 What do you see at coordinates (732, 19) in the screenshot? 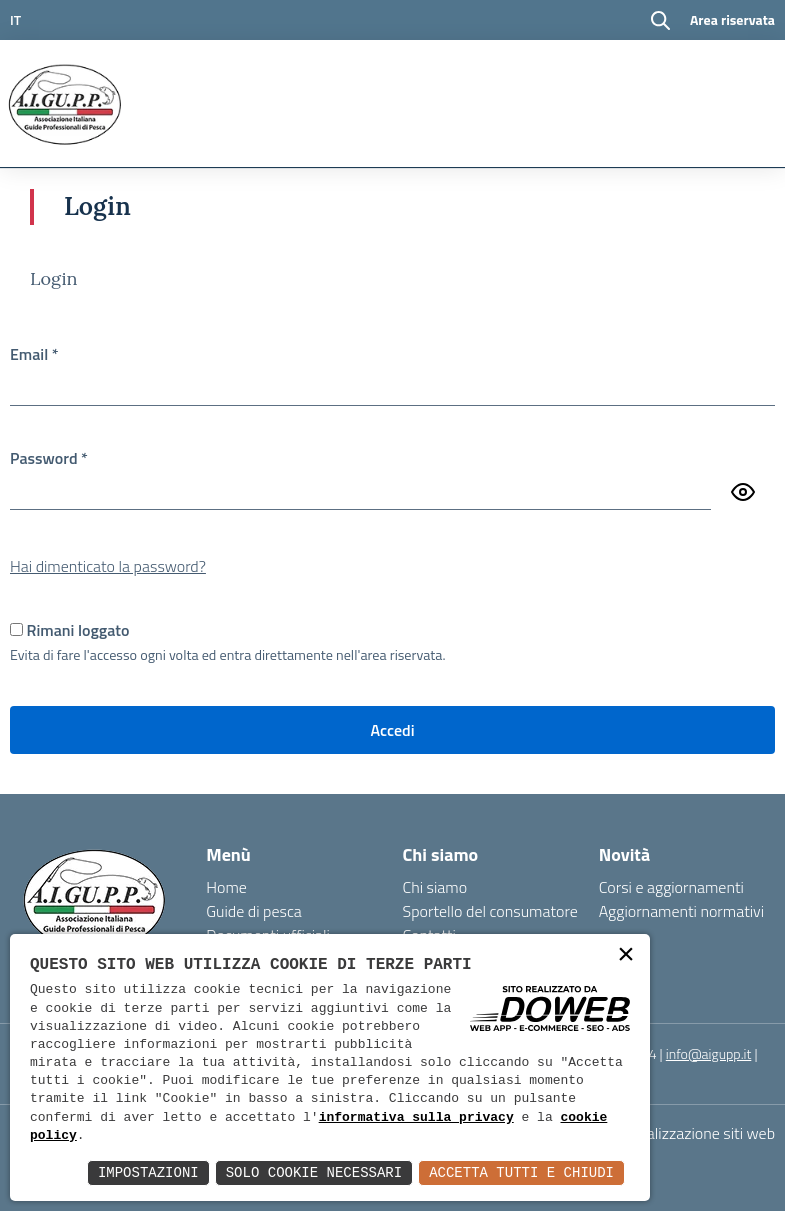
I see `Area riservata` at bounding box center [732, 19].